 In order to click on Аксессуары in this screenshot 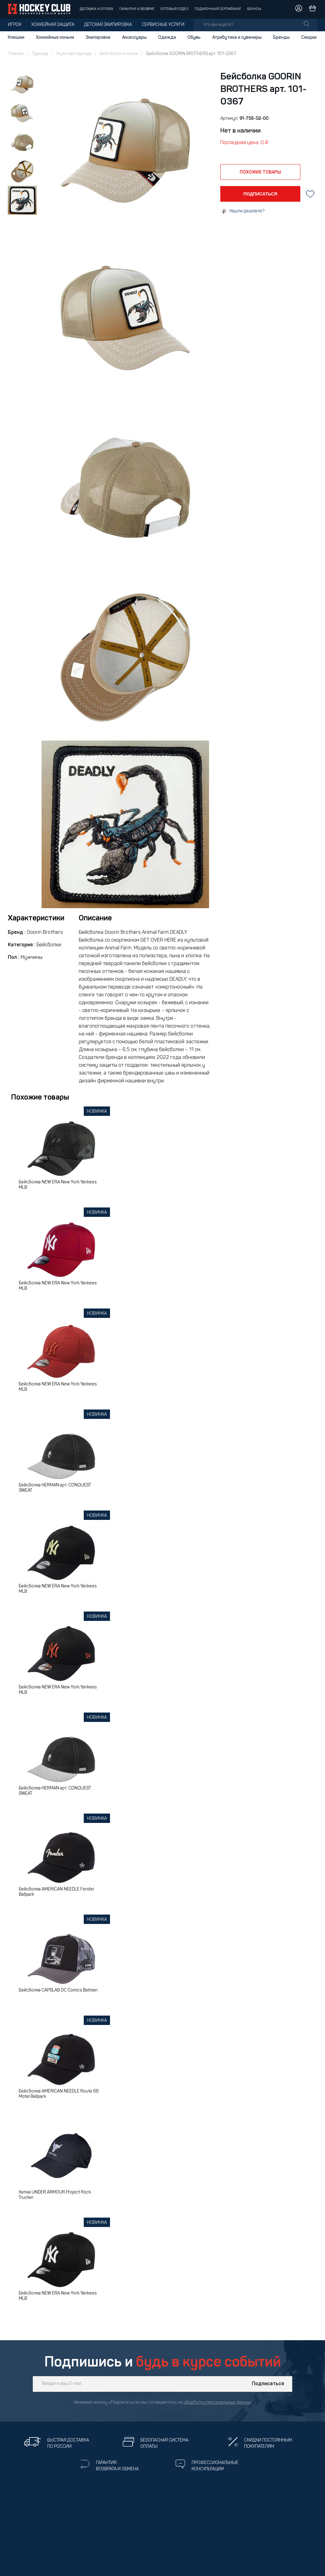, I will do `click(134, 37)`.